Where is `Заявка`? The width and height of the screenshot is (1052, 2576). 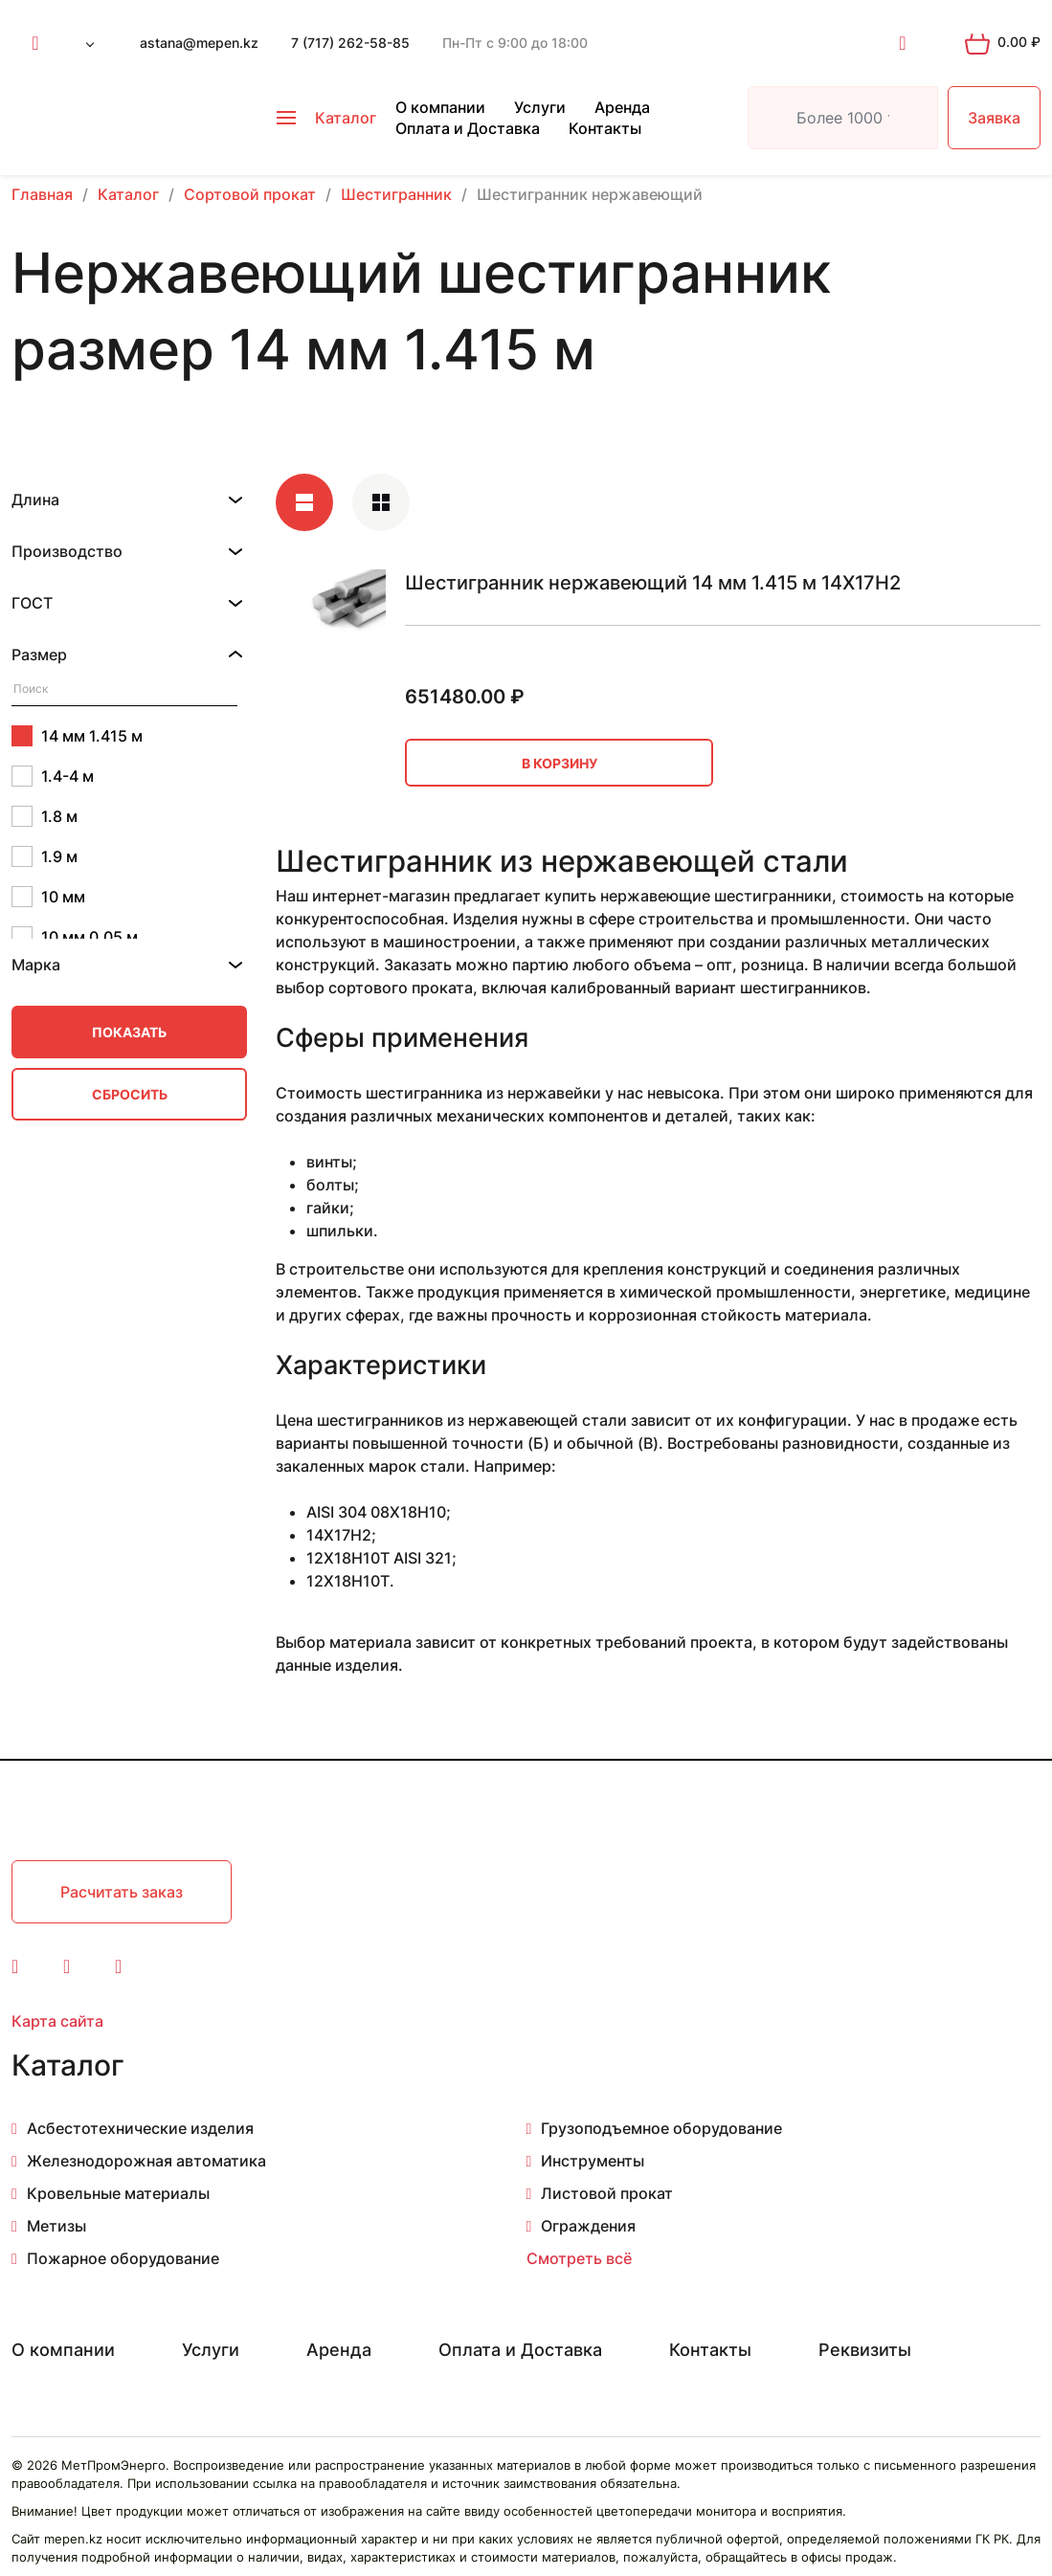
Заявка is located at coordinates (994, 117).